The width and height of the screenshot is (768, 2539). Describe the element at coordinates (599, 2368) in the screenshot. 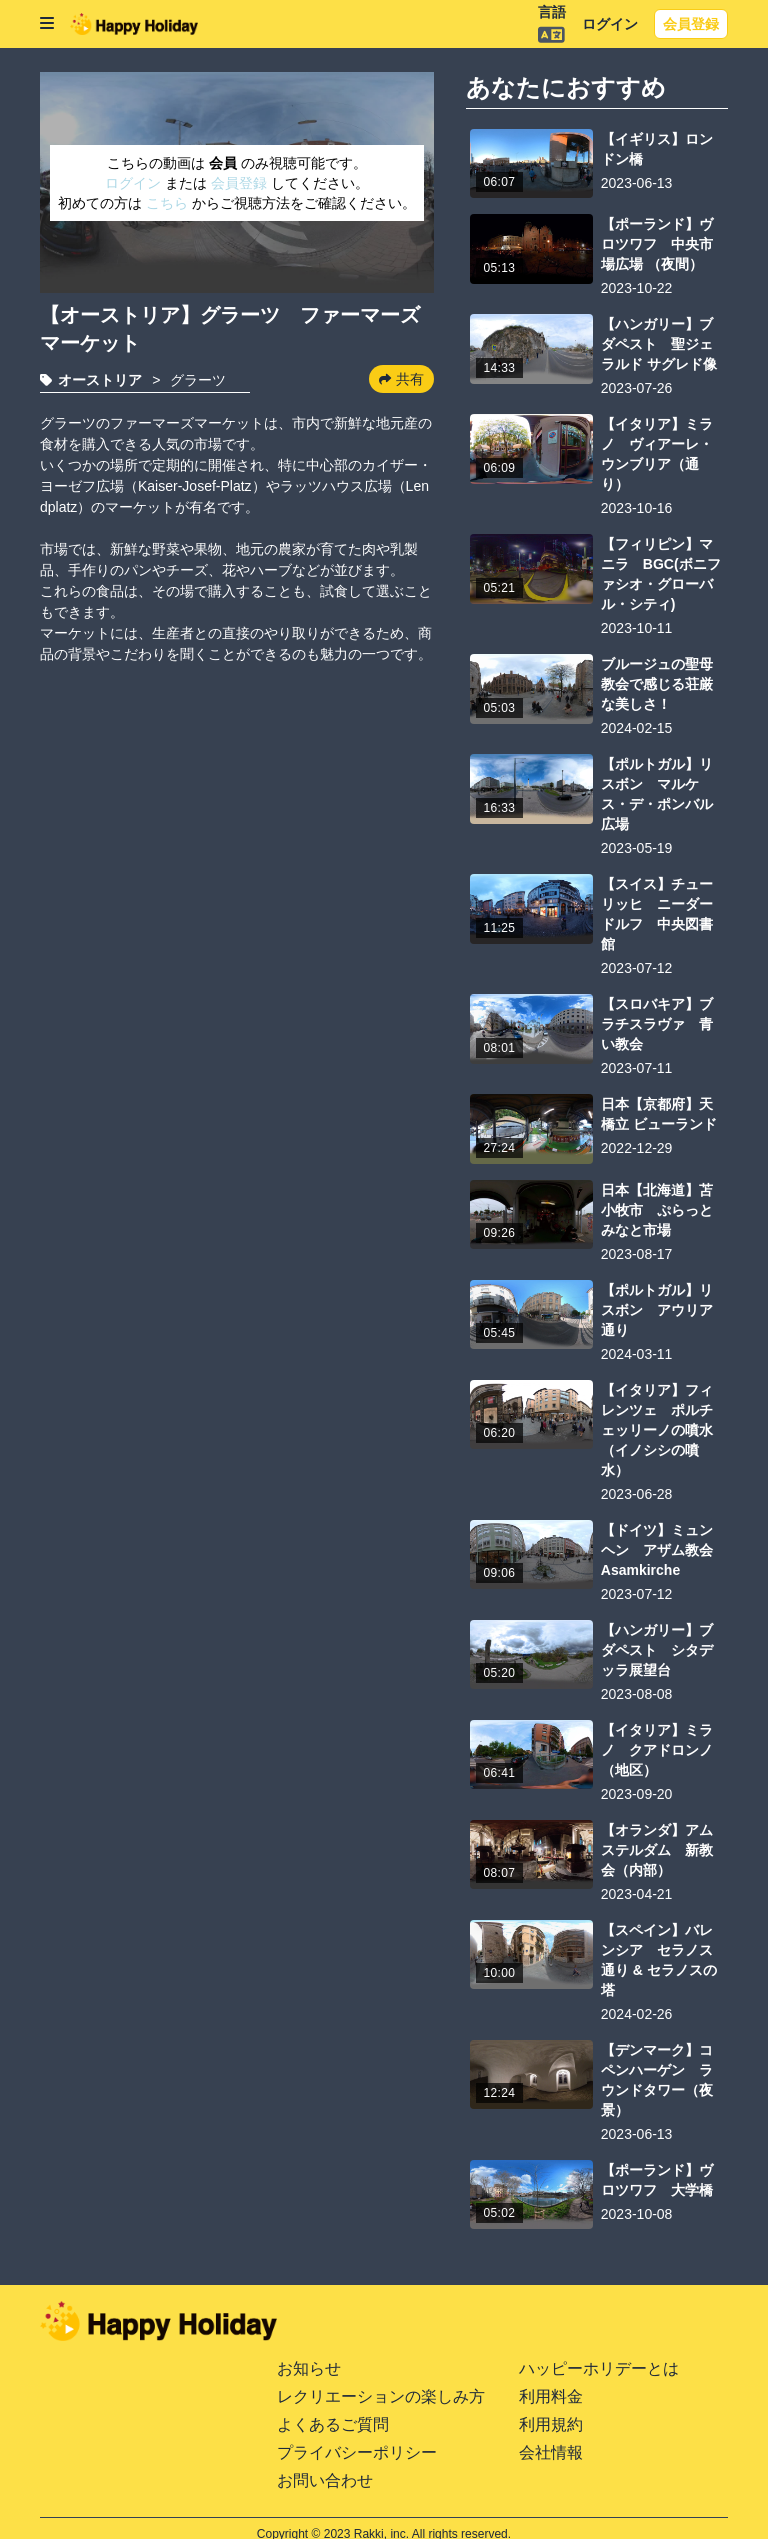

I see `ハッピーホリデーとは` at that location.